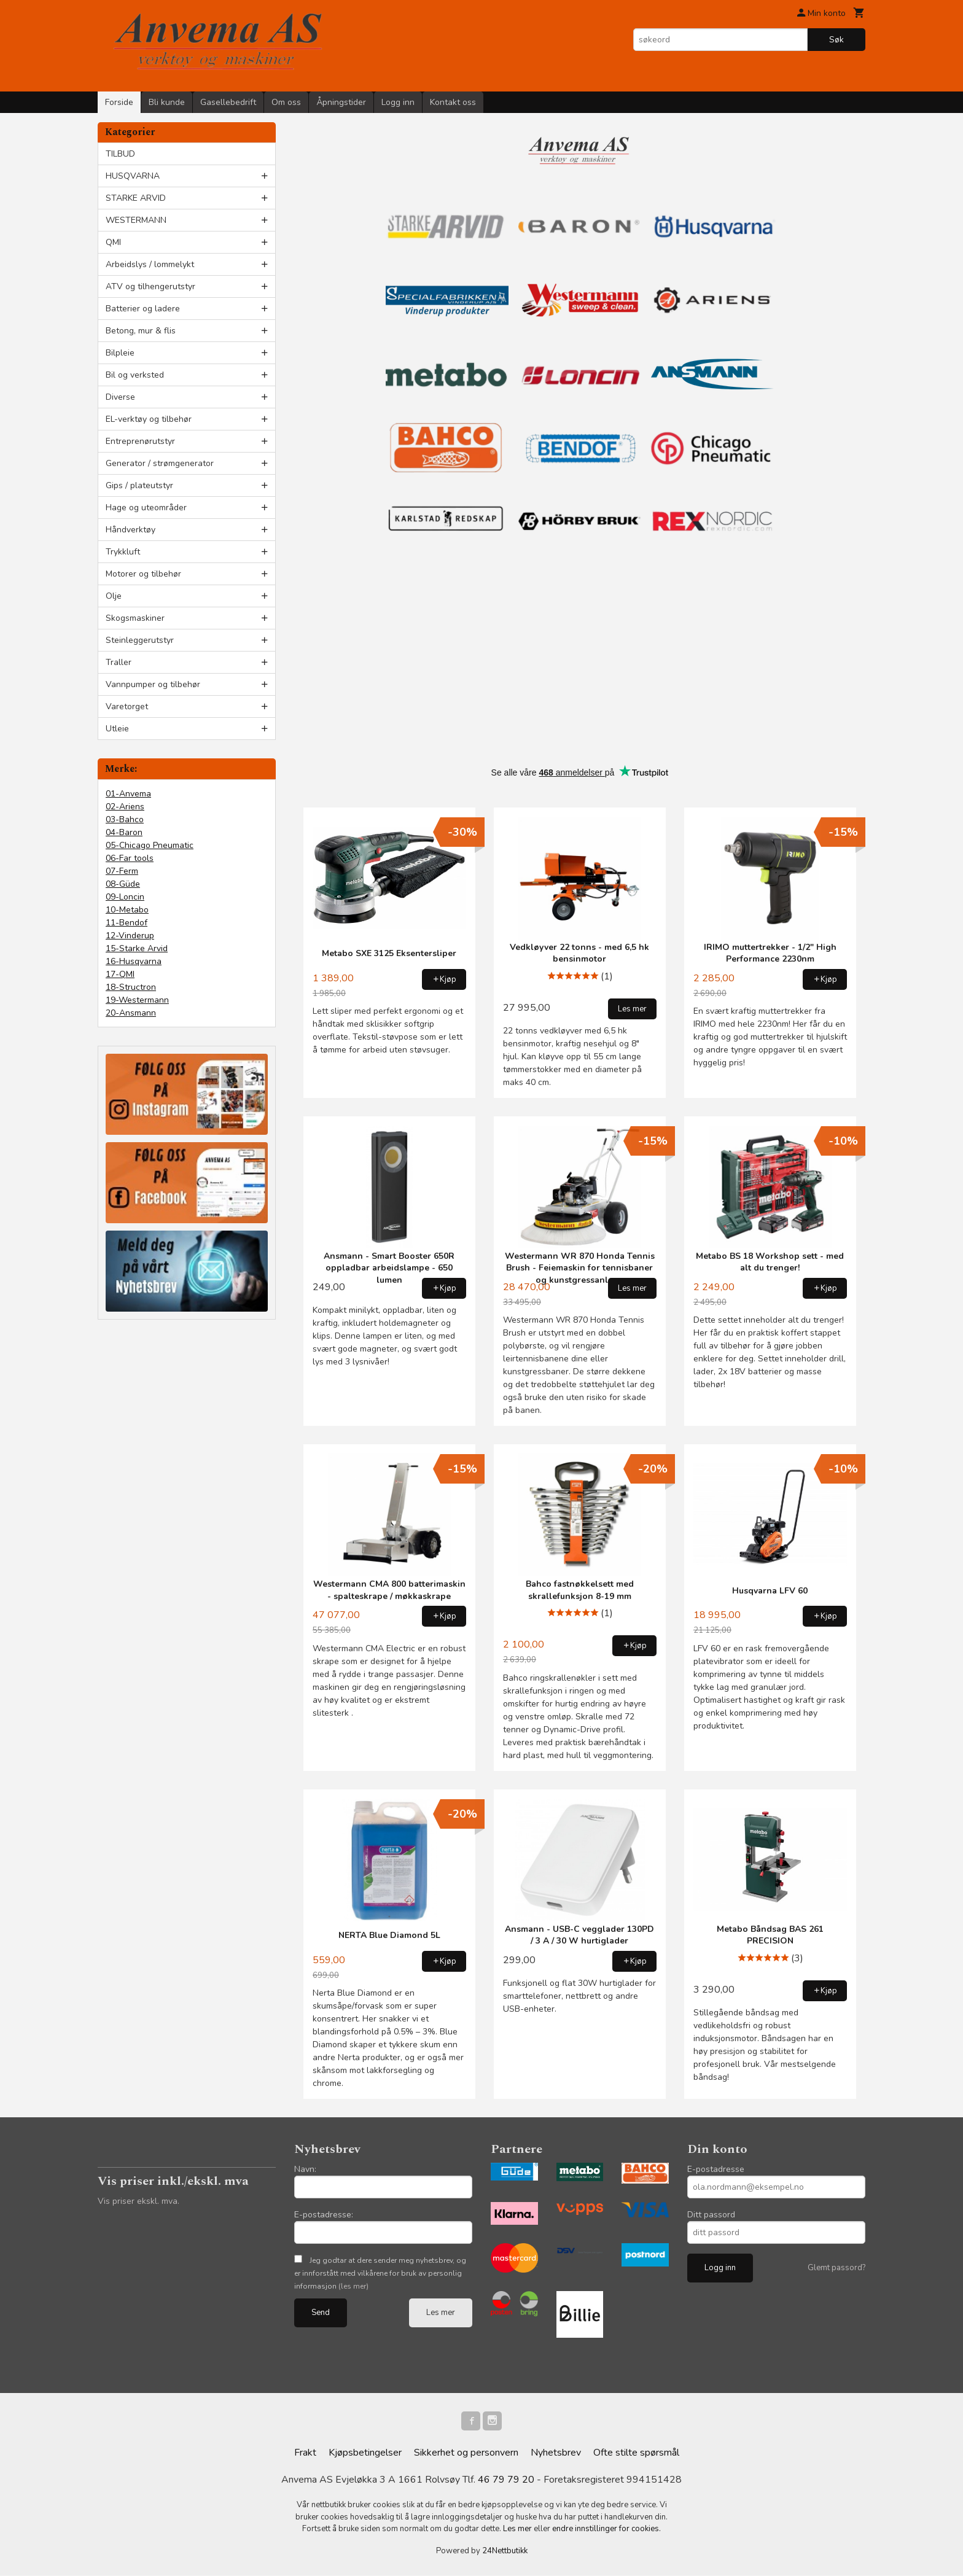 The height and width of the screenshot is (2576, 963). I want to click on Nyhetsbrev, so click(556, 2453).